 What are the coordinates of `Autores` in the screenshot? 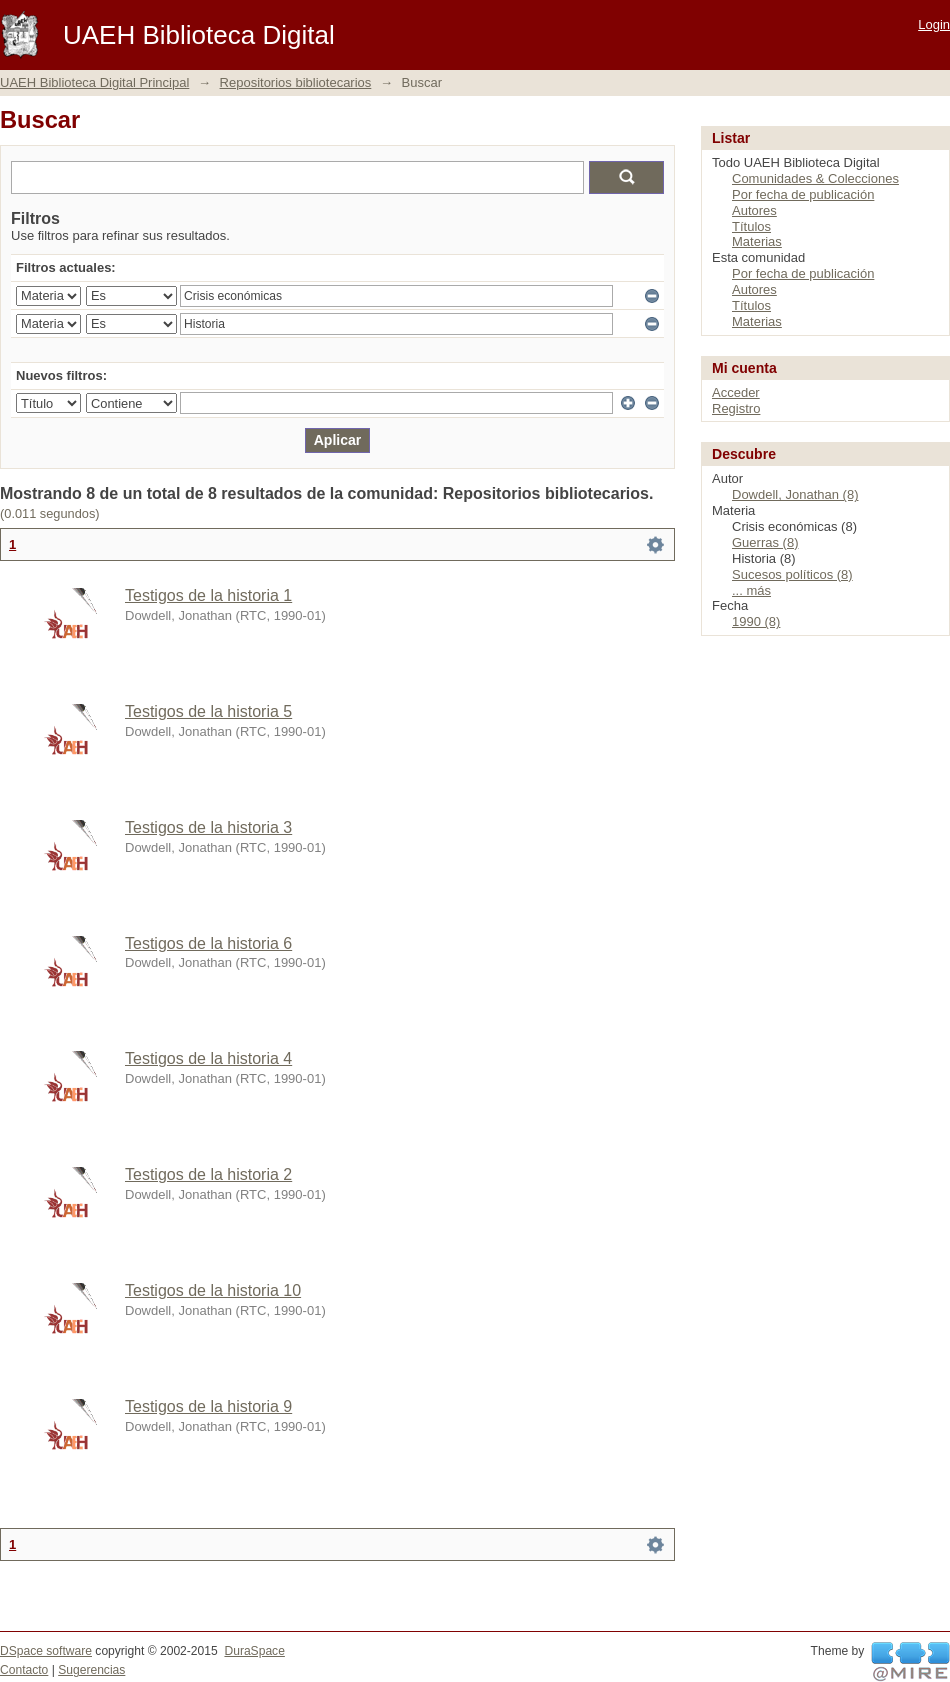 It's located at (754, 210).